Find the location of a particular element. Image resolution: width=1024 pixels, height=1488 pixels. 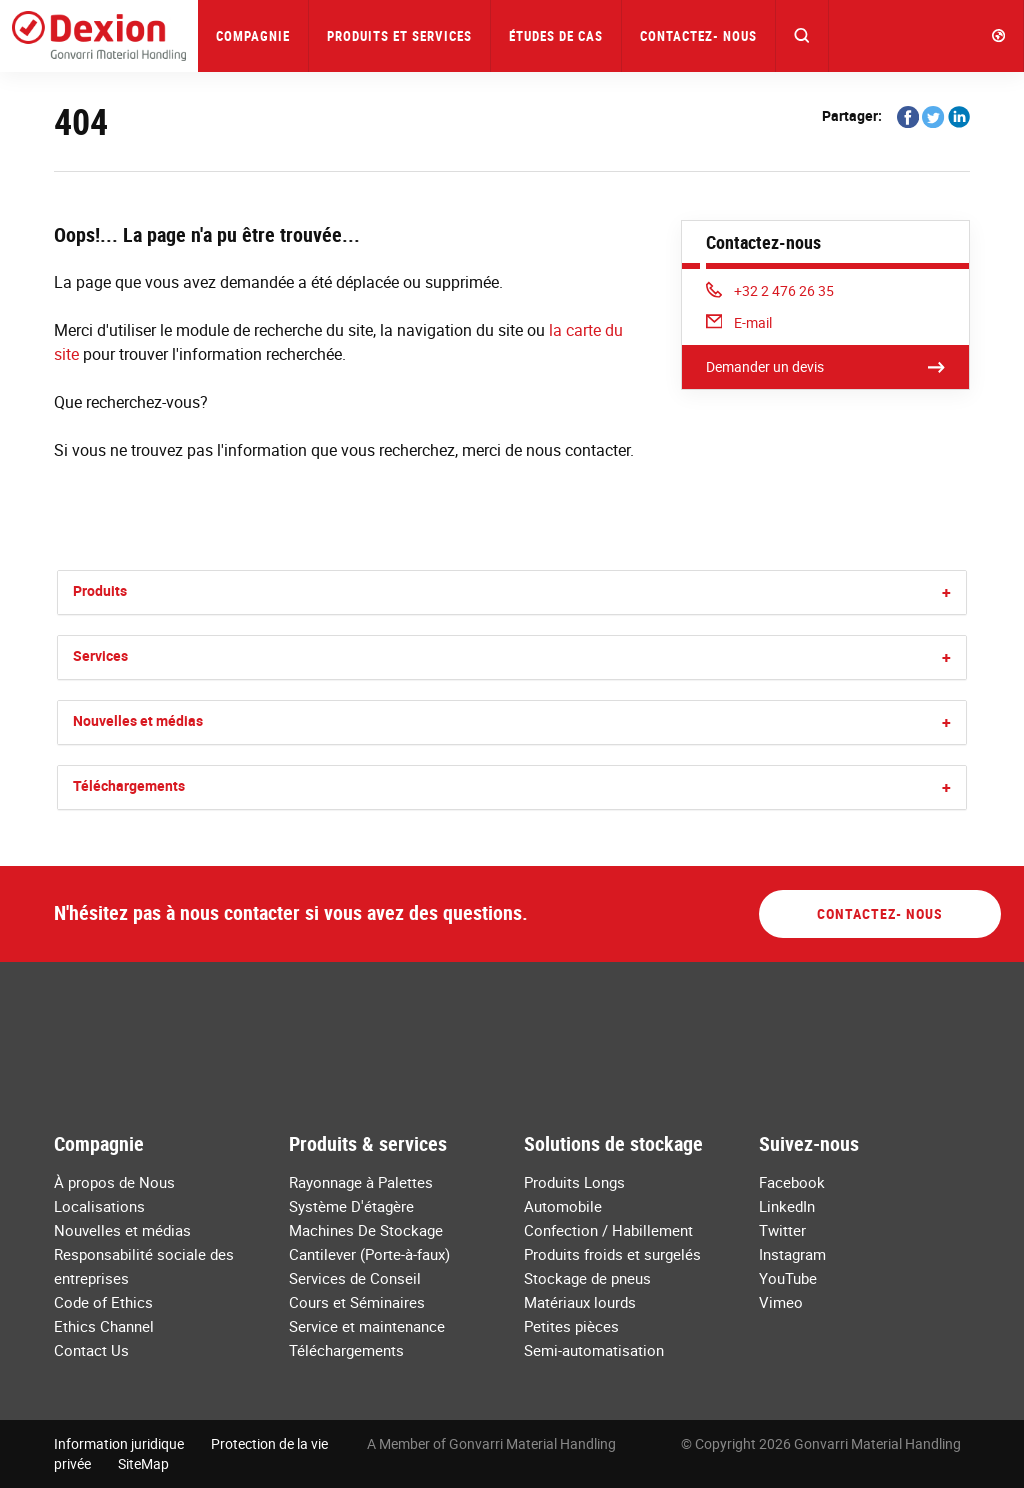

Matériaux lourds is located at coordinates (580, 1302).